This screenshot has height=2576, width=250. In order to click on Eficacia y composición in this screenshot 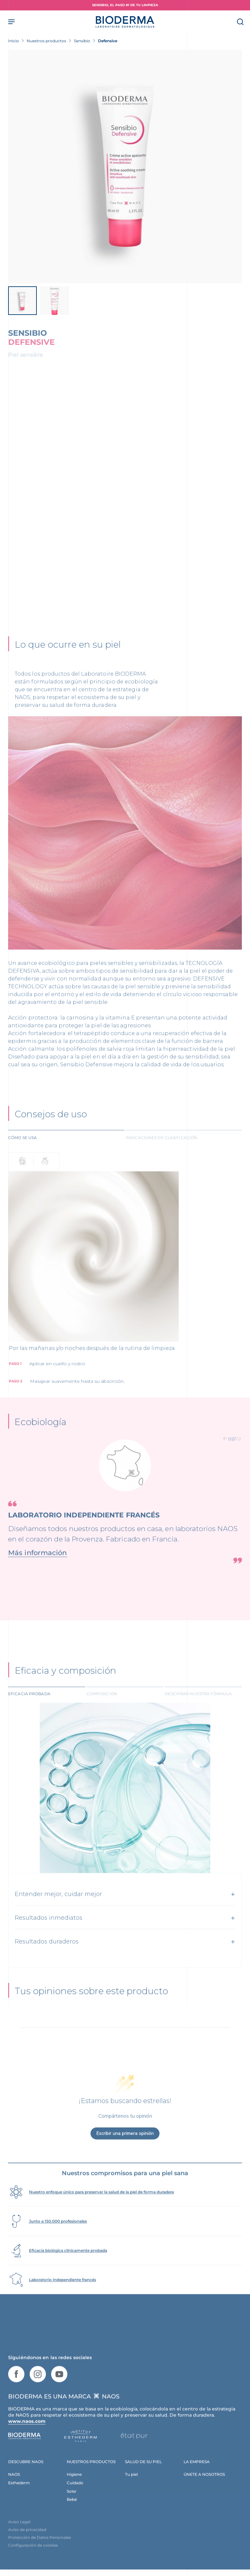, I will do `click(65, 1685)`.